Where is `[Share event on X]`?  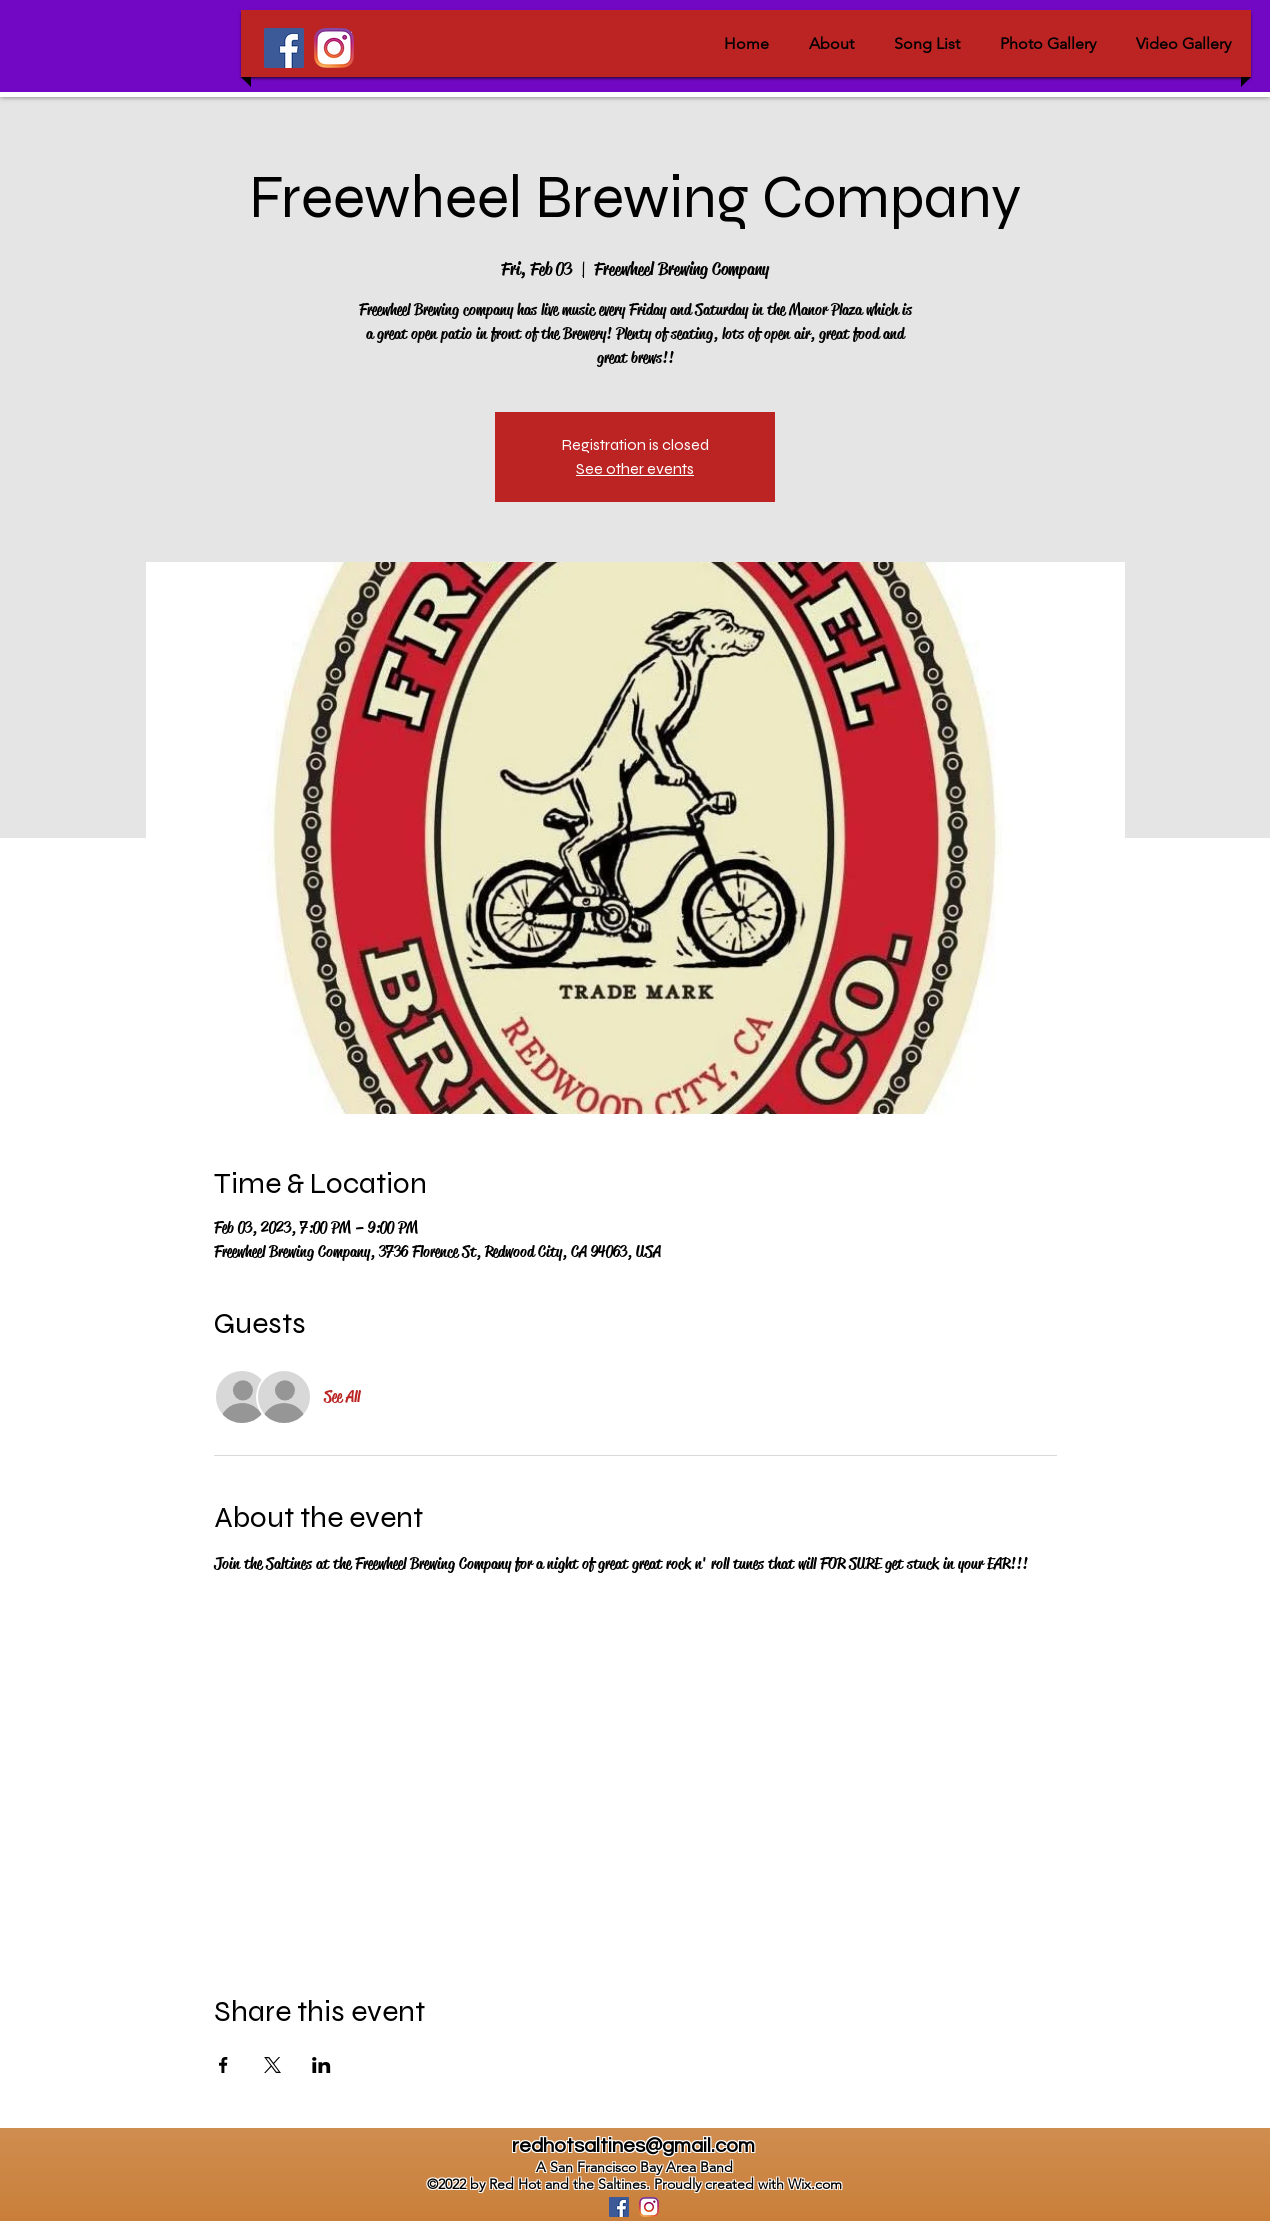
[Share event on X] is located at coordinates (272, 2065).